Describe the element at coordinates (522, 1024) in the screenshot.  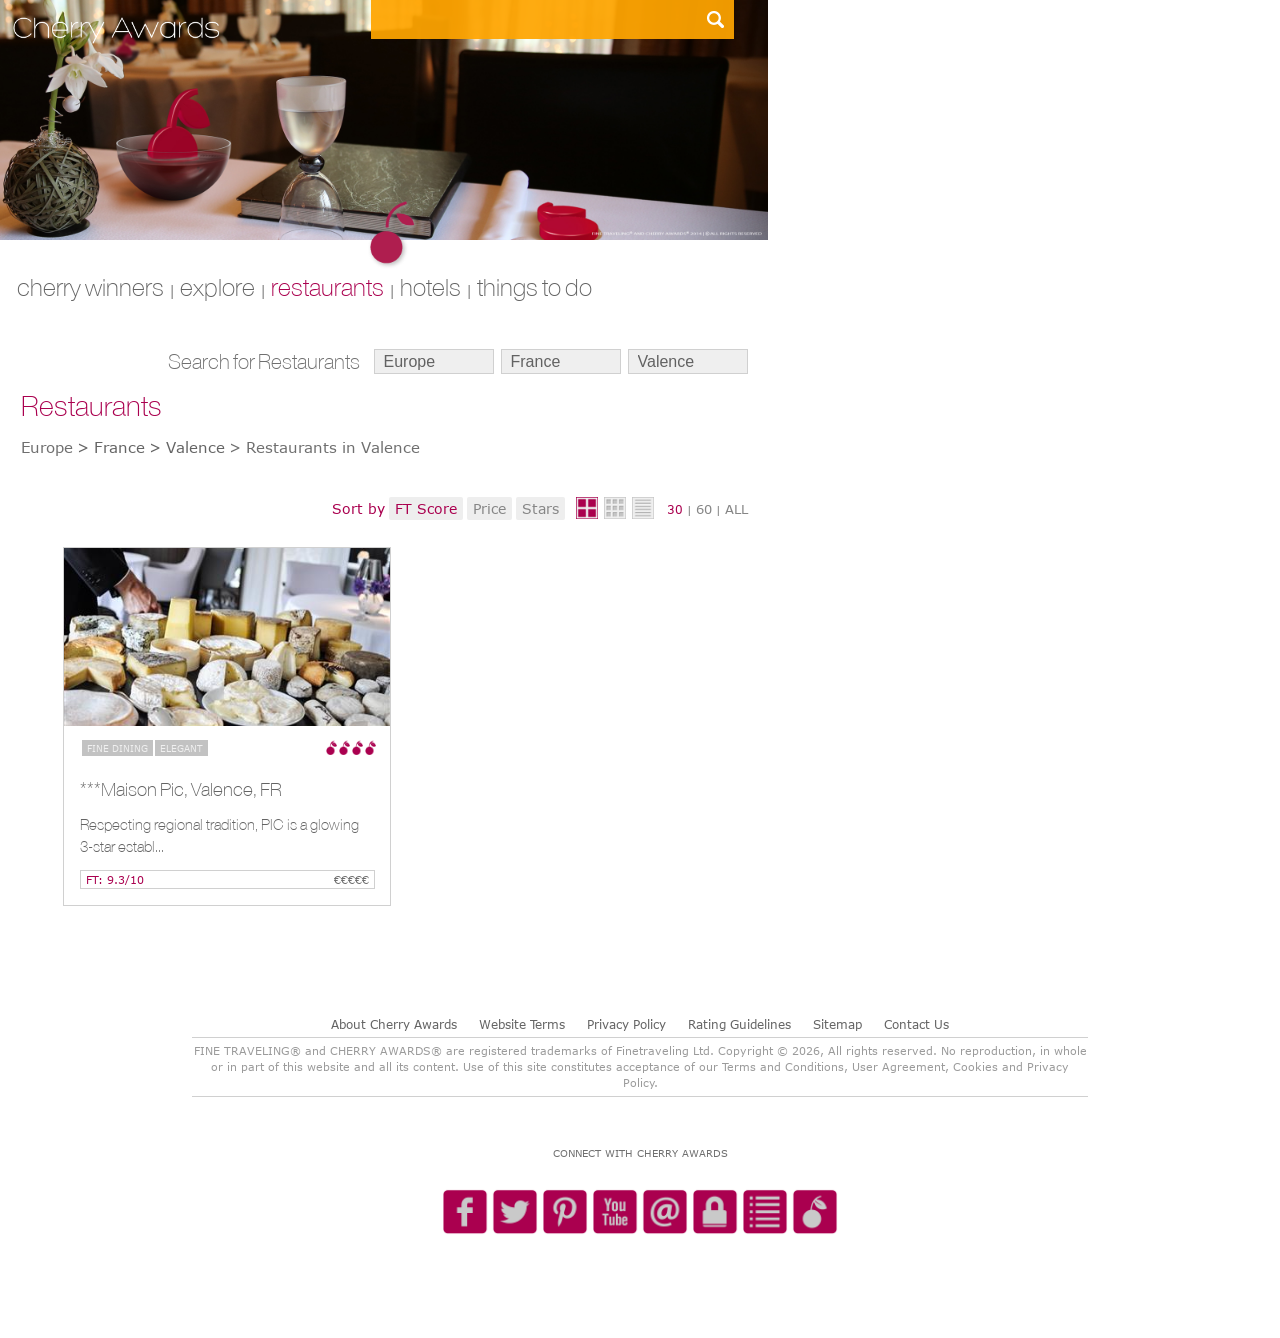
I see `Website Terms` at that location.